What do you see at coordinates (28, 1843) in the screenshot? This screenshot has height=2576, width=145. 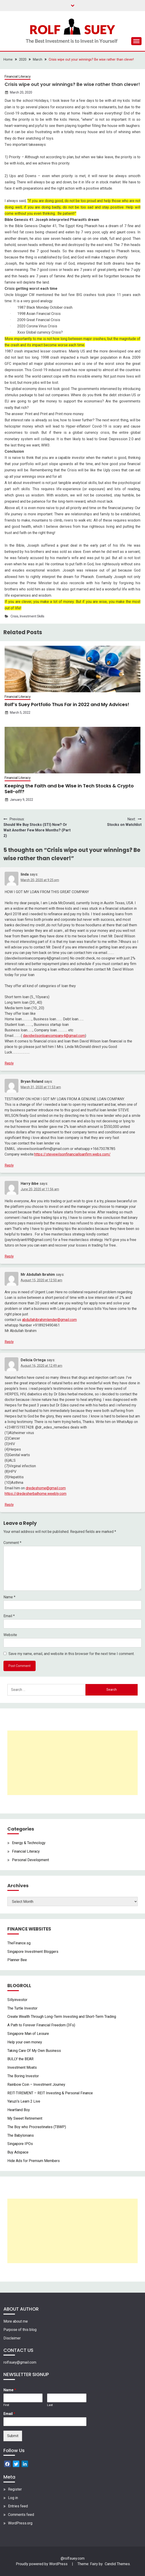 I see `Energy & Technology` at bounding box center [28, 1843].